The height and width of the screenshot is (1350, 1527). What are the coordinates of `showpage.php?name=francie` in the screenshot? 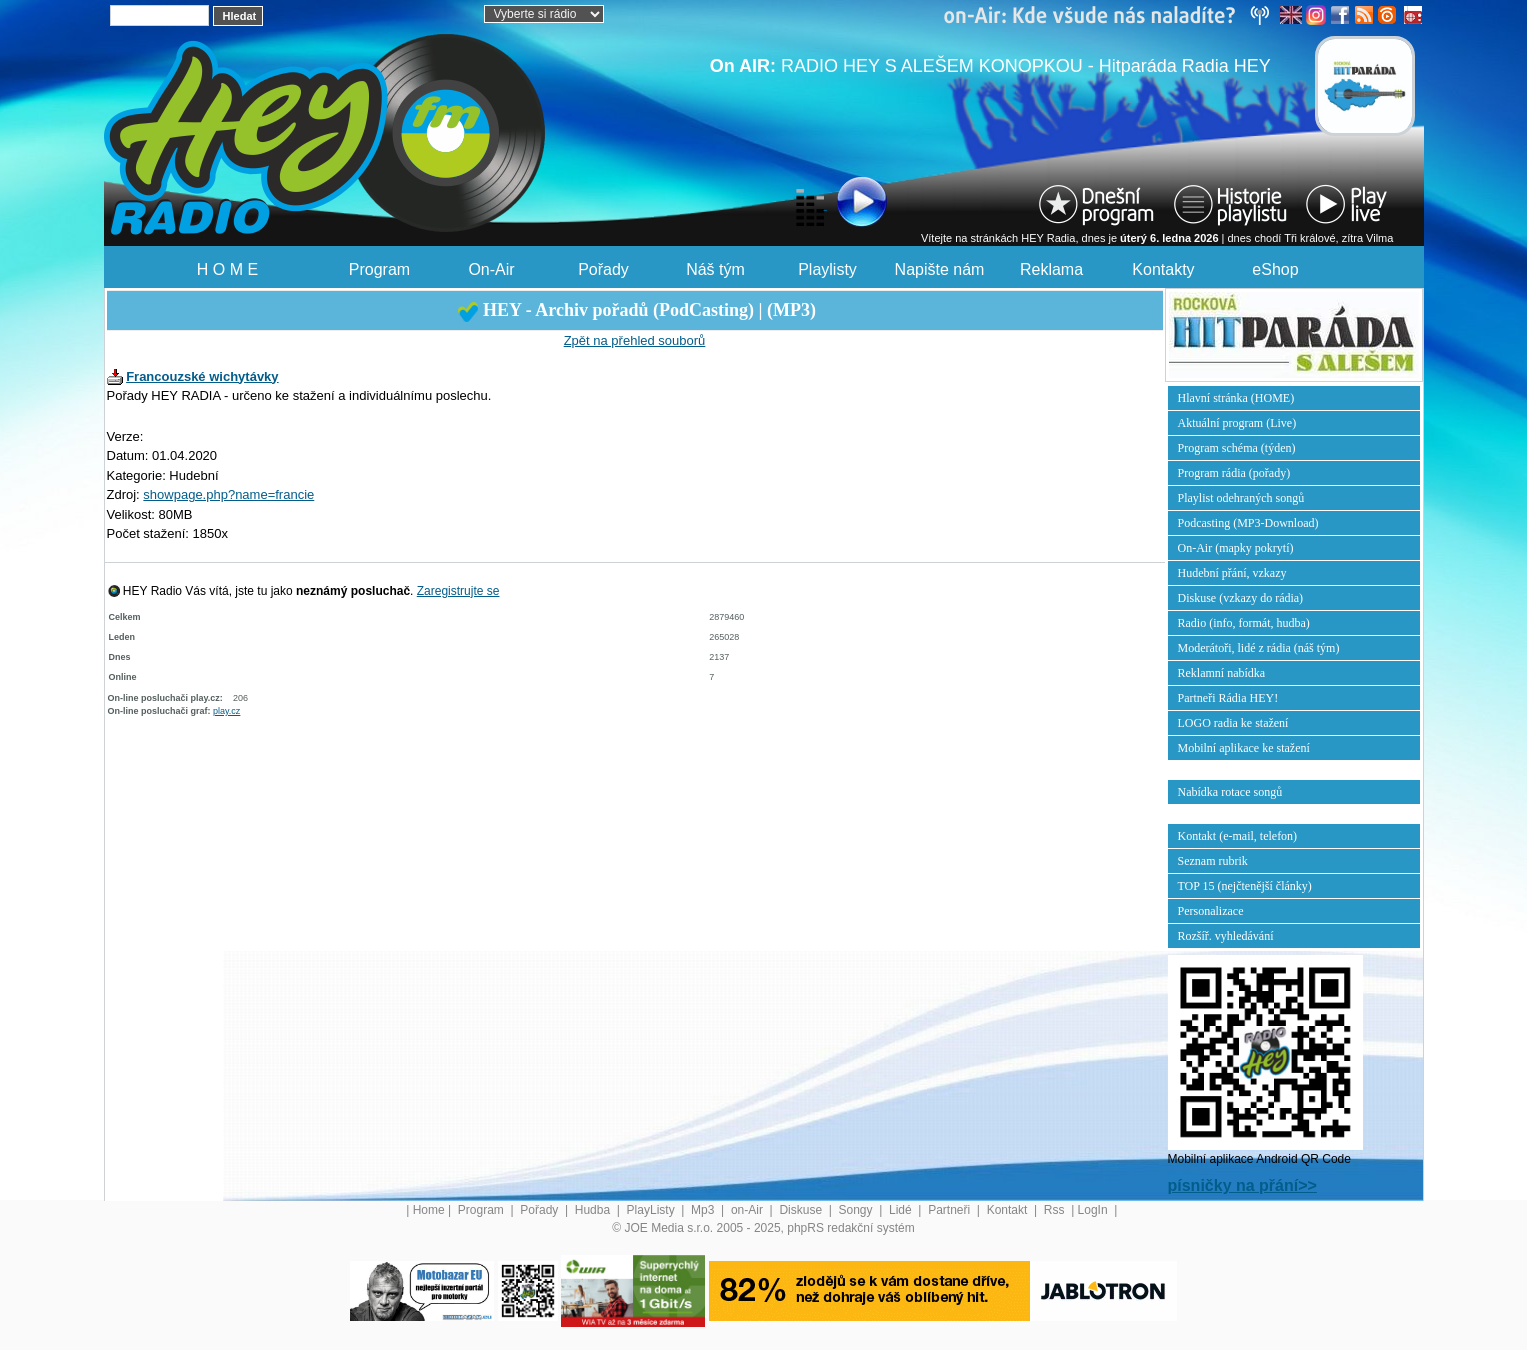 It's located at (228, 494).